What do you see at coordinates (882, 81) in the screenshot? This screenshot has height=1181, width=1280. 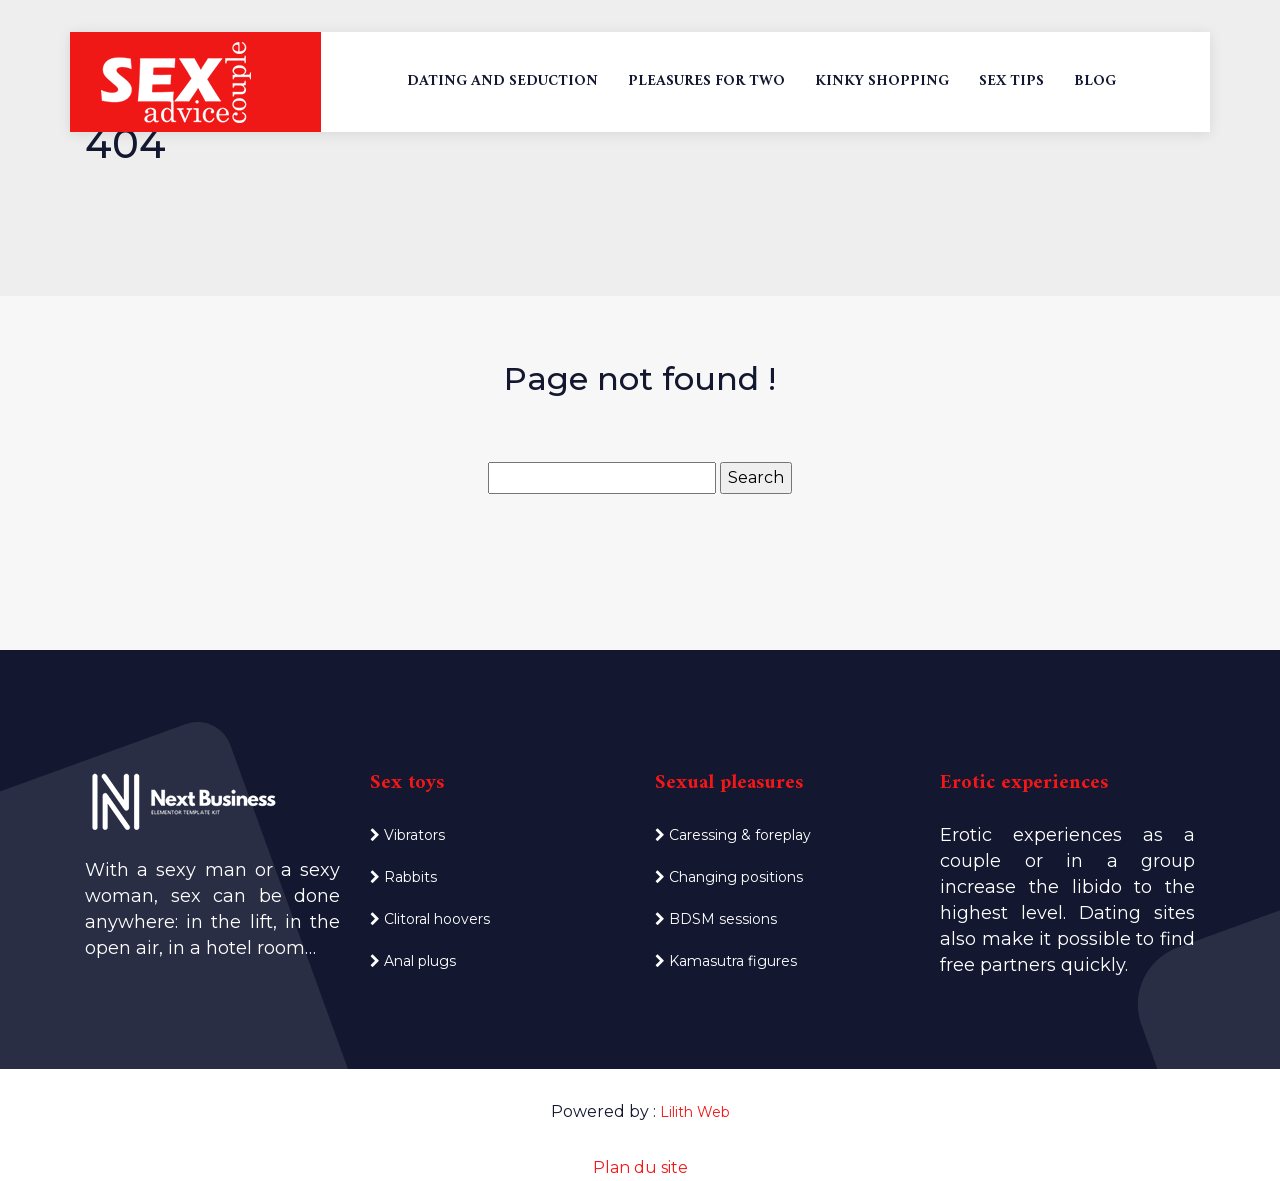 I see `Kinky shopping` at bounding box center [882, 81].